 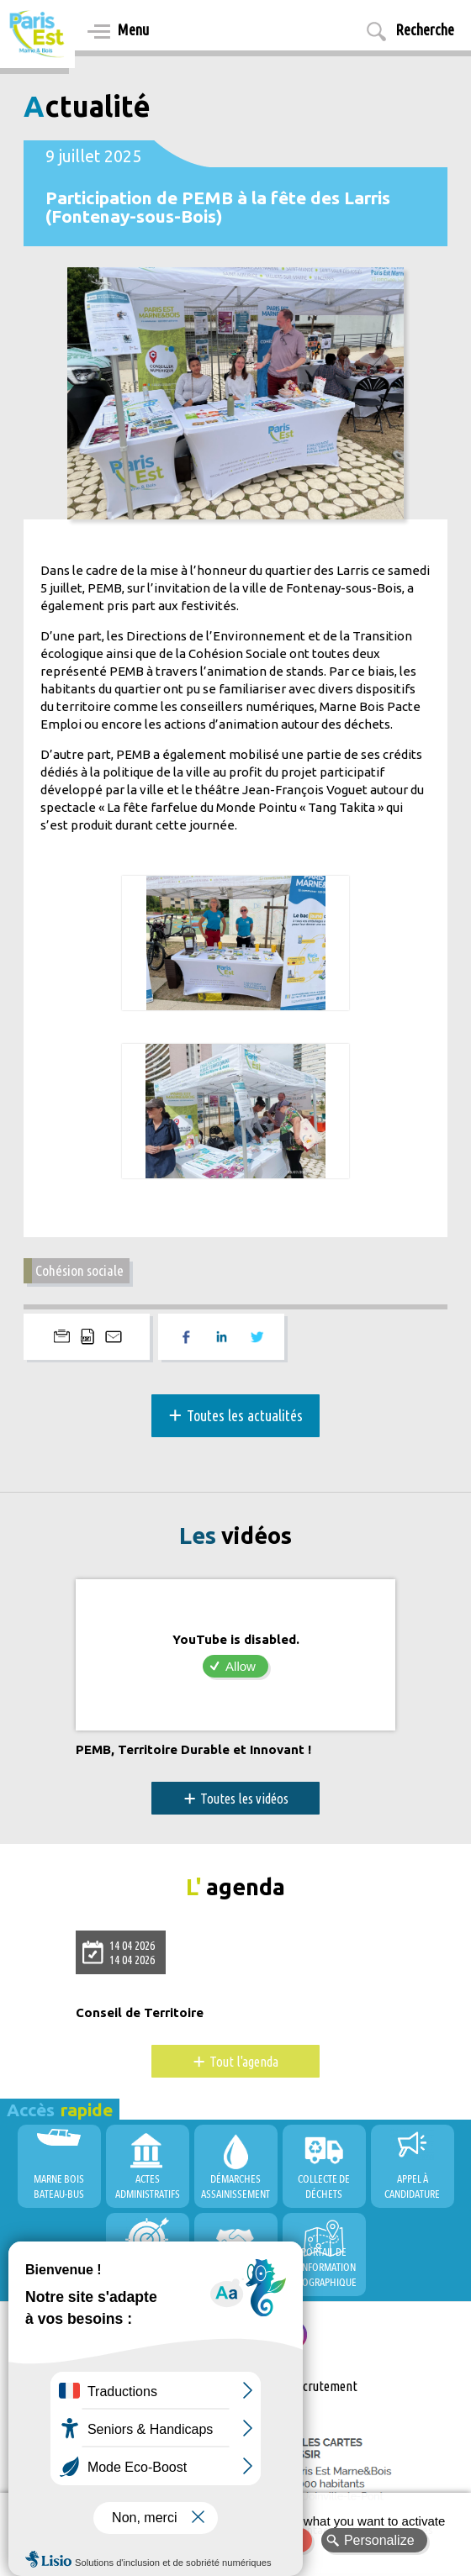 What do you see at coordinates (193, 1750) in the screenshot?
I see `PEMB, Territoire Durable et Innovant !` at bounding box center [193, 1750].